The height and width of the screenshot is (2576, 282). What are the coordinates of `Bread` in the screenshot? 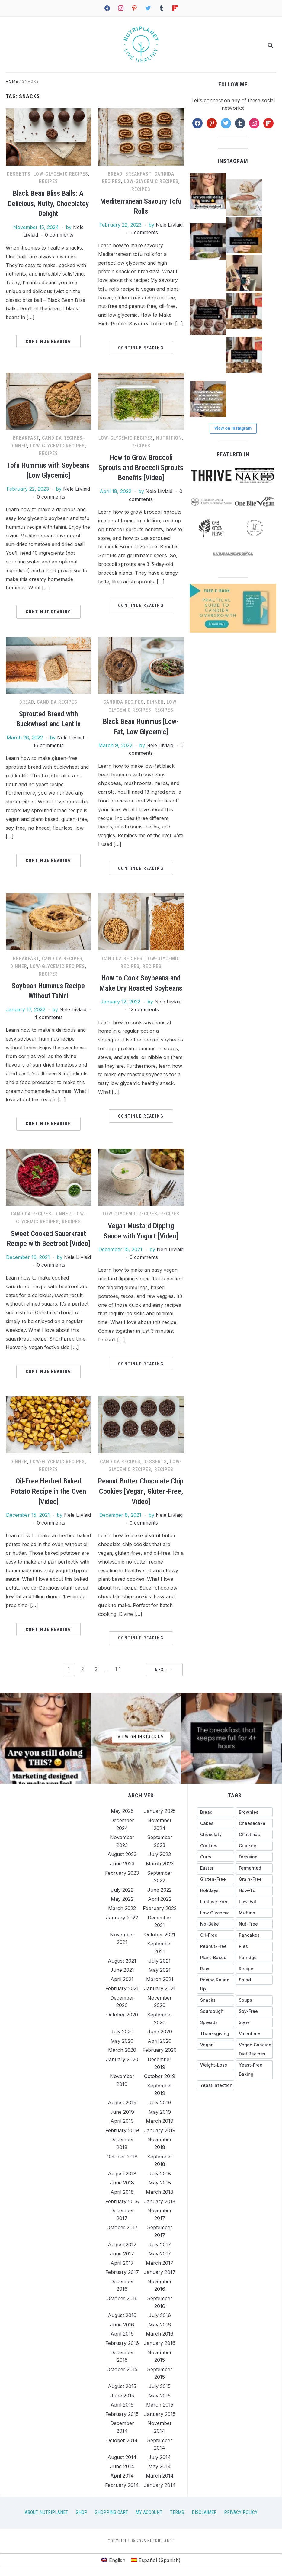 It's located at (115, 174).